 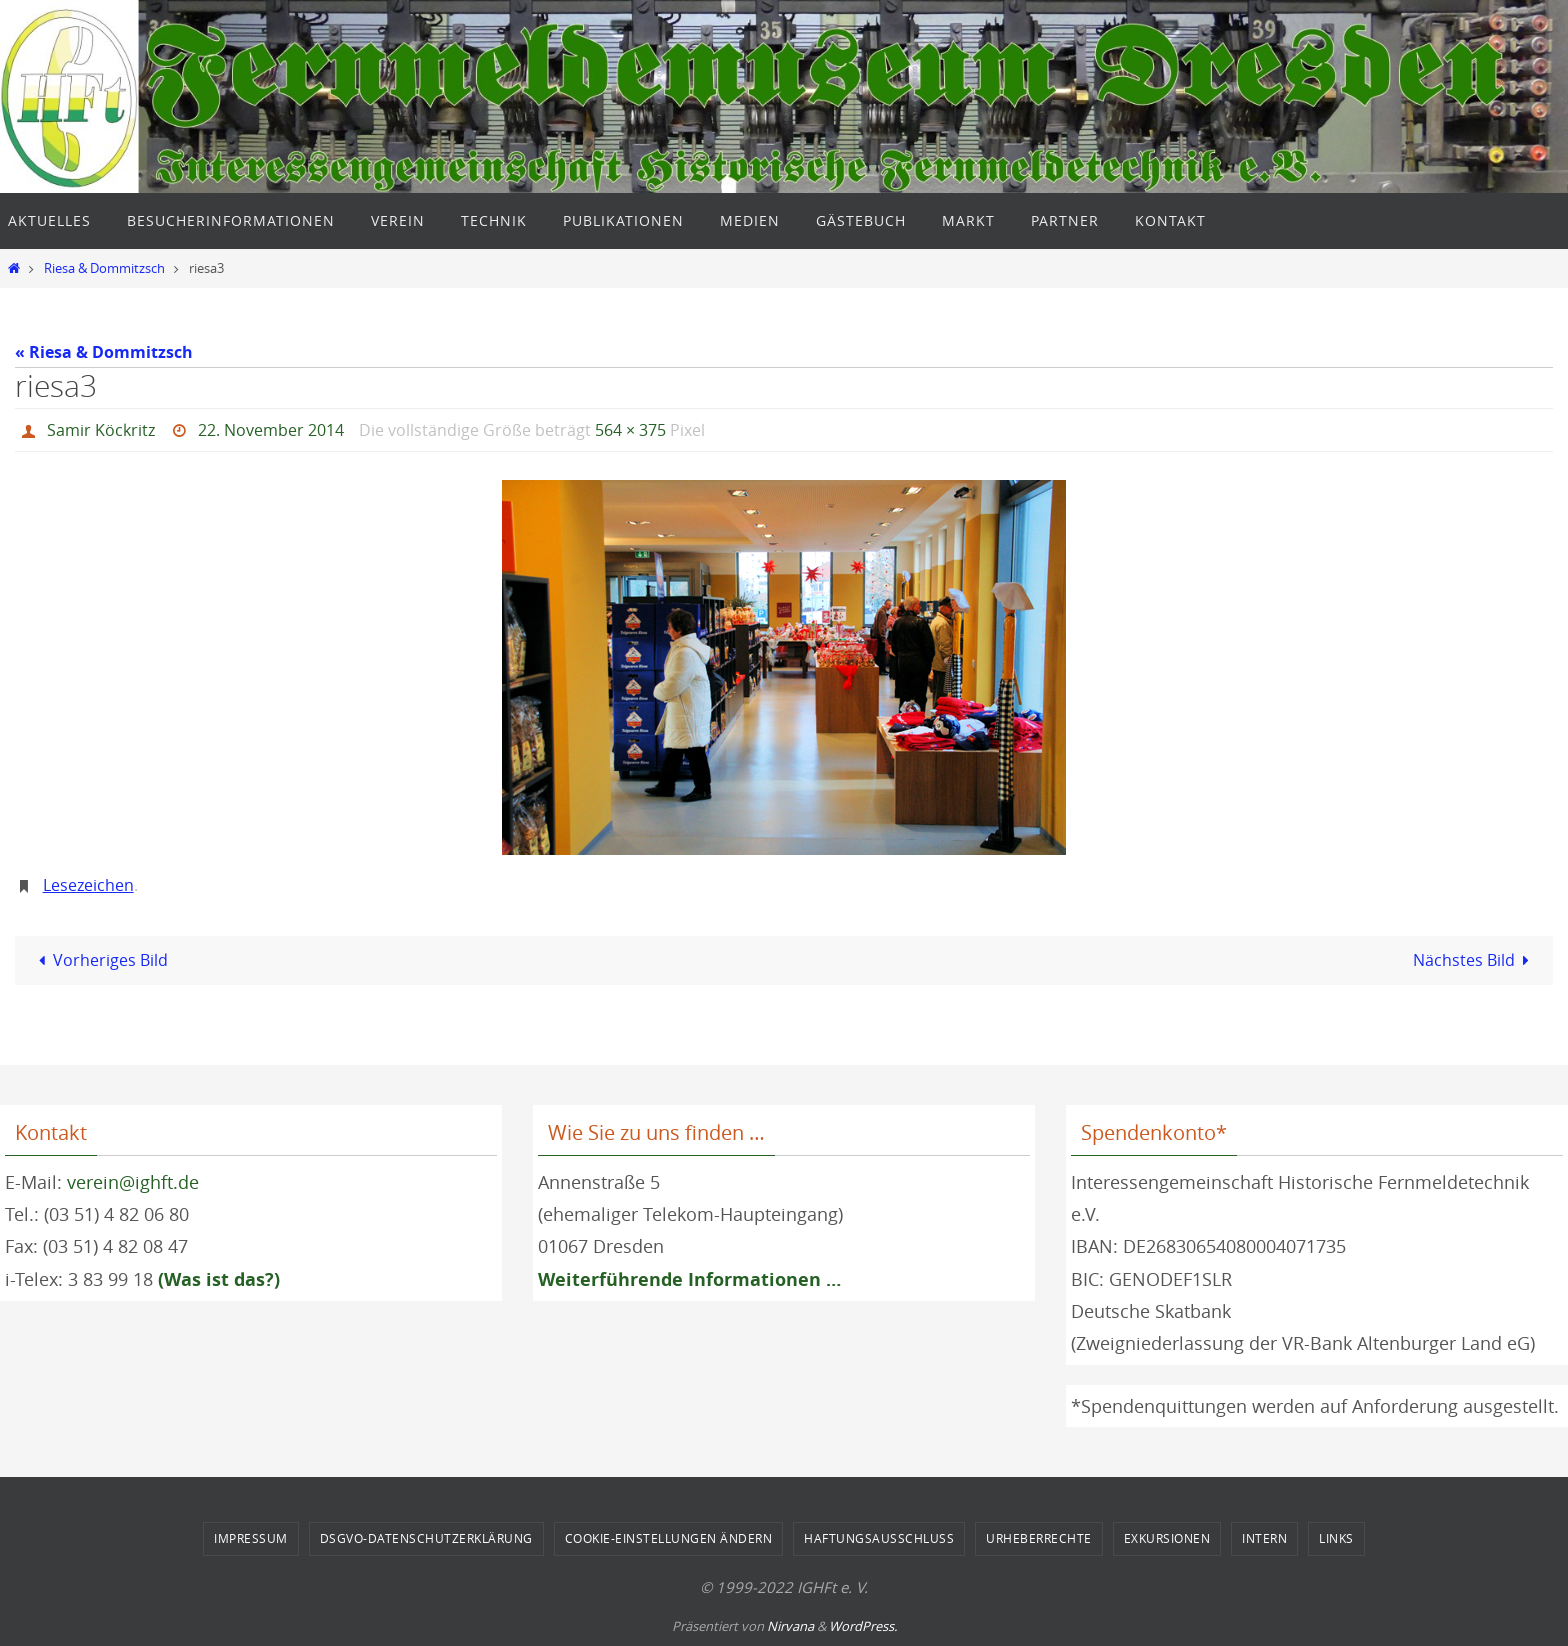 What do you see at coordinates (669, 1538) in the screenshot?
I see `Cookie-Einstellungen ändern` at bounding box center [669, 1538].